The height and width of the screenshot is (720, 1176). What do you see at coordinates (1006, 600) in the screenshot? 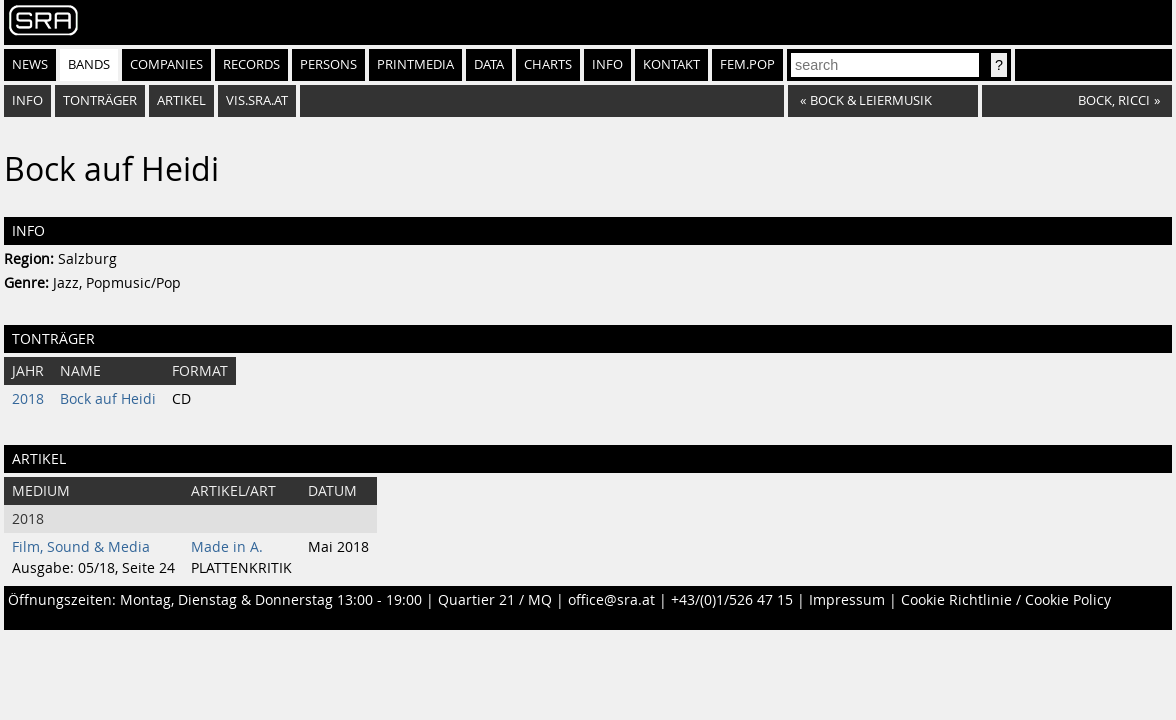
I see `Cookie Richtlinie / Cookie Policy` at bounding box center [1006, 600].